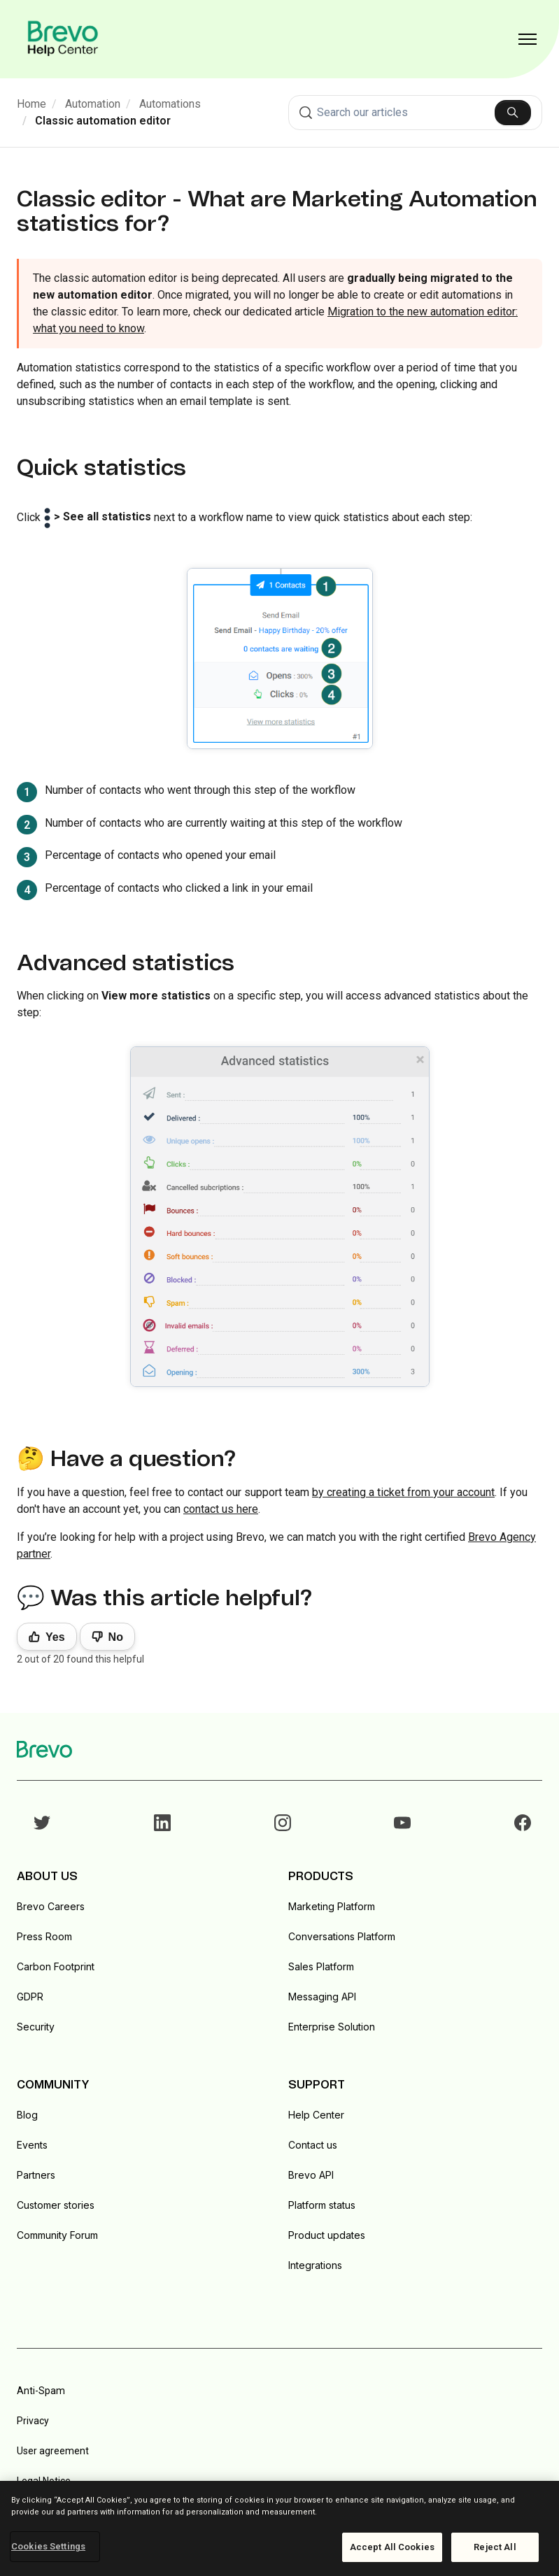 Image resolution: width=559 pixels, height=2576 pixels. What do you see at coordinates (392, 2547) in the screenshot?
I see `Accept All Cookies` at bounding box center [392, 2547].